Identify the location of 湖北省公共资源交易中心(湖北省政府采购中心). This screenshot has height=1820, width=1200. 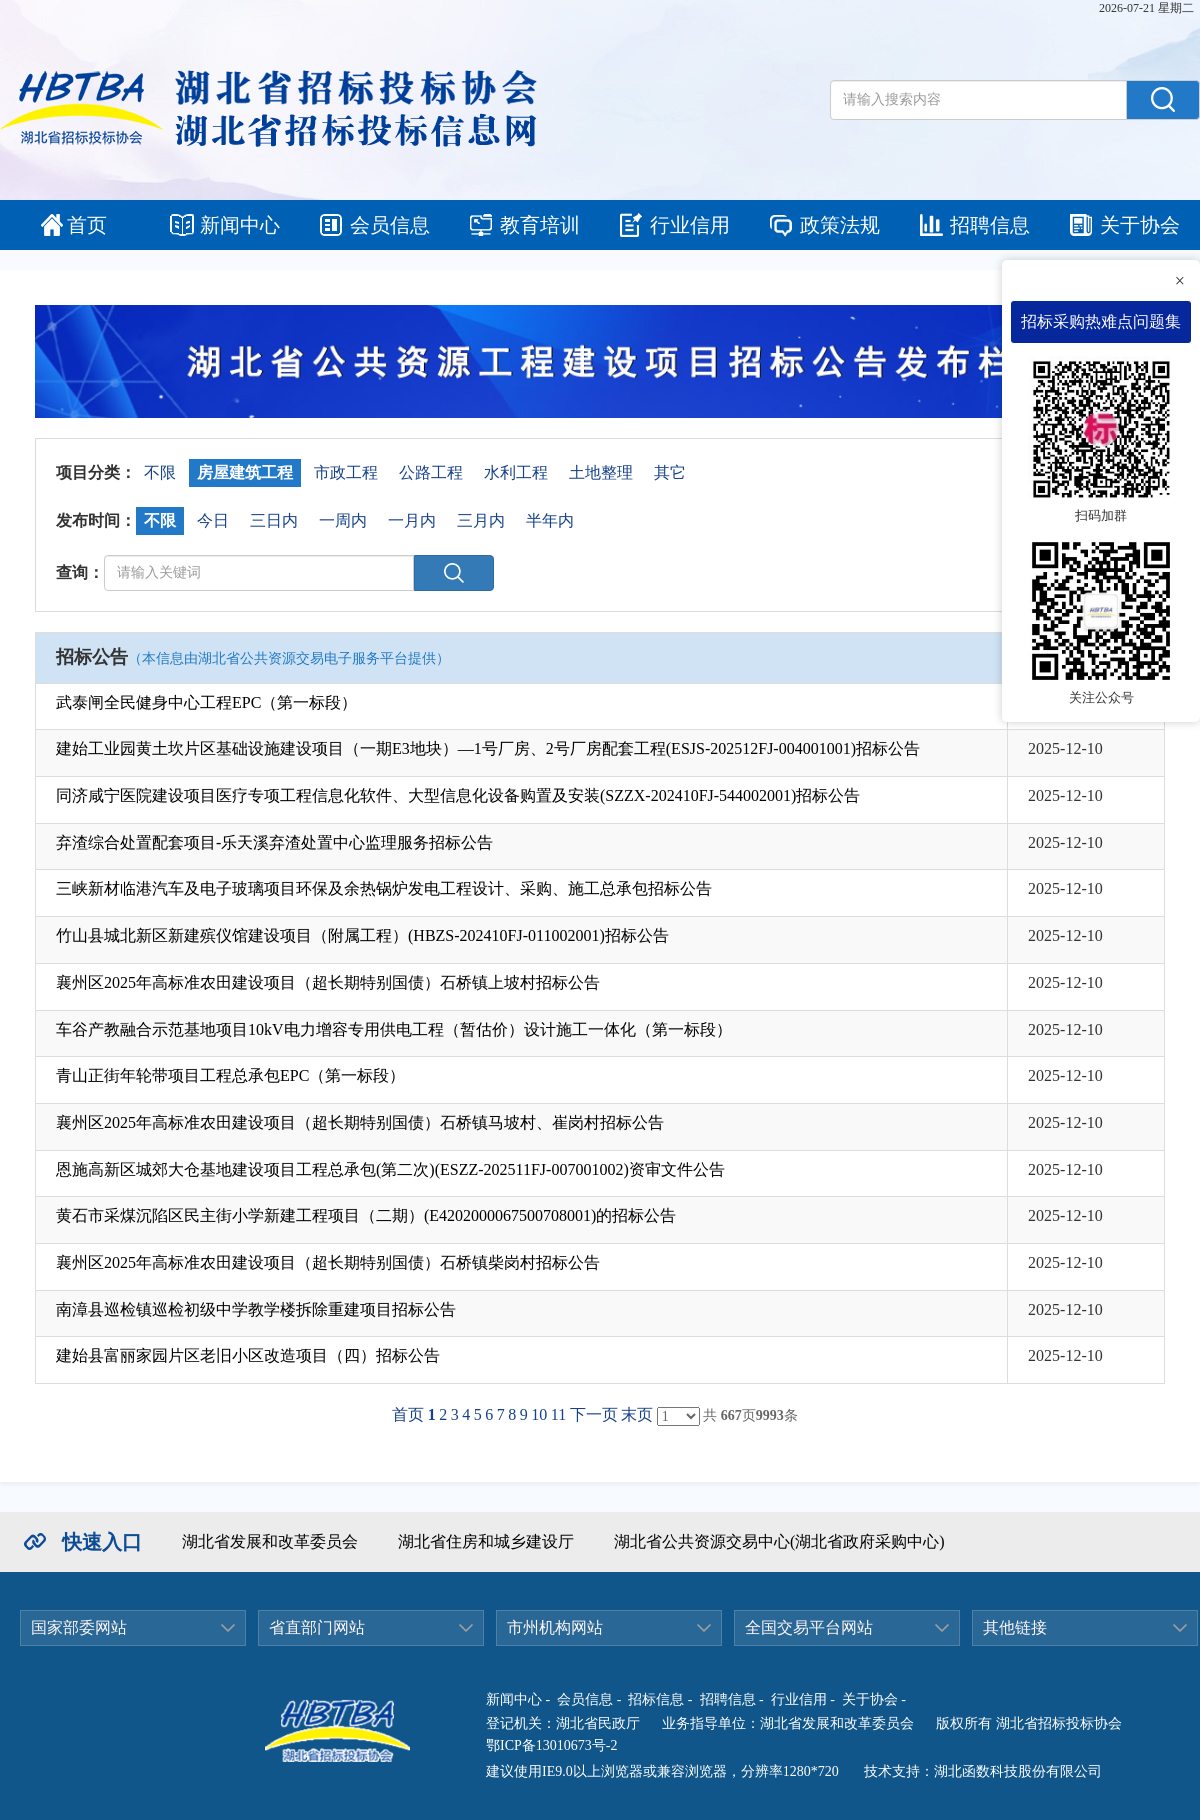
(779, 1541).